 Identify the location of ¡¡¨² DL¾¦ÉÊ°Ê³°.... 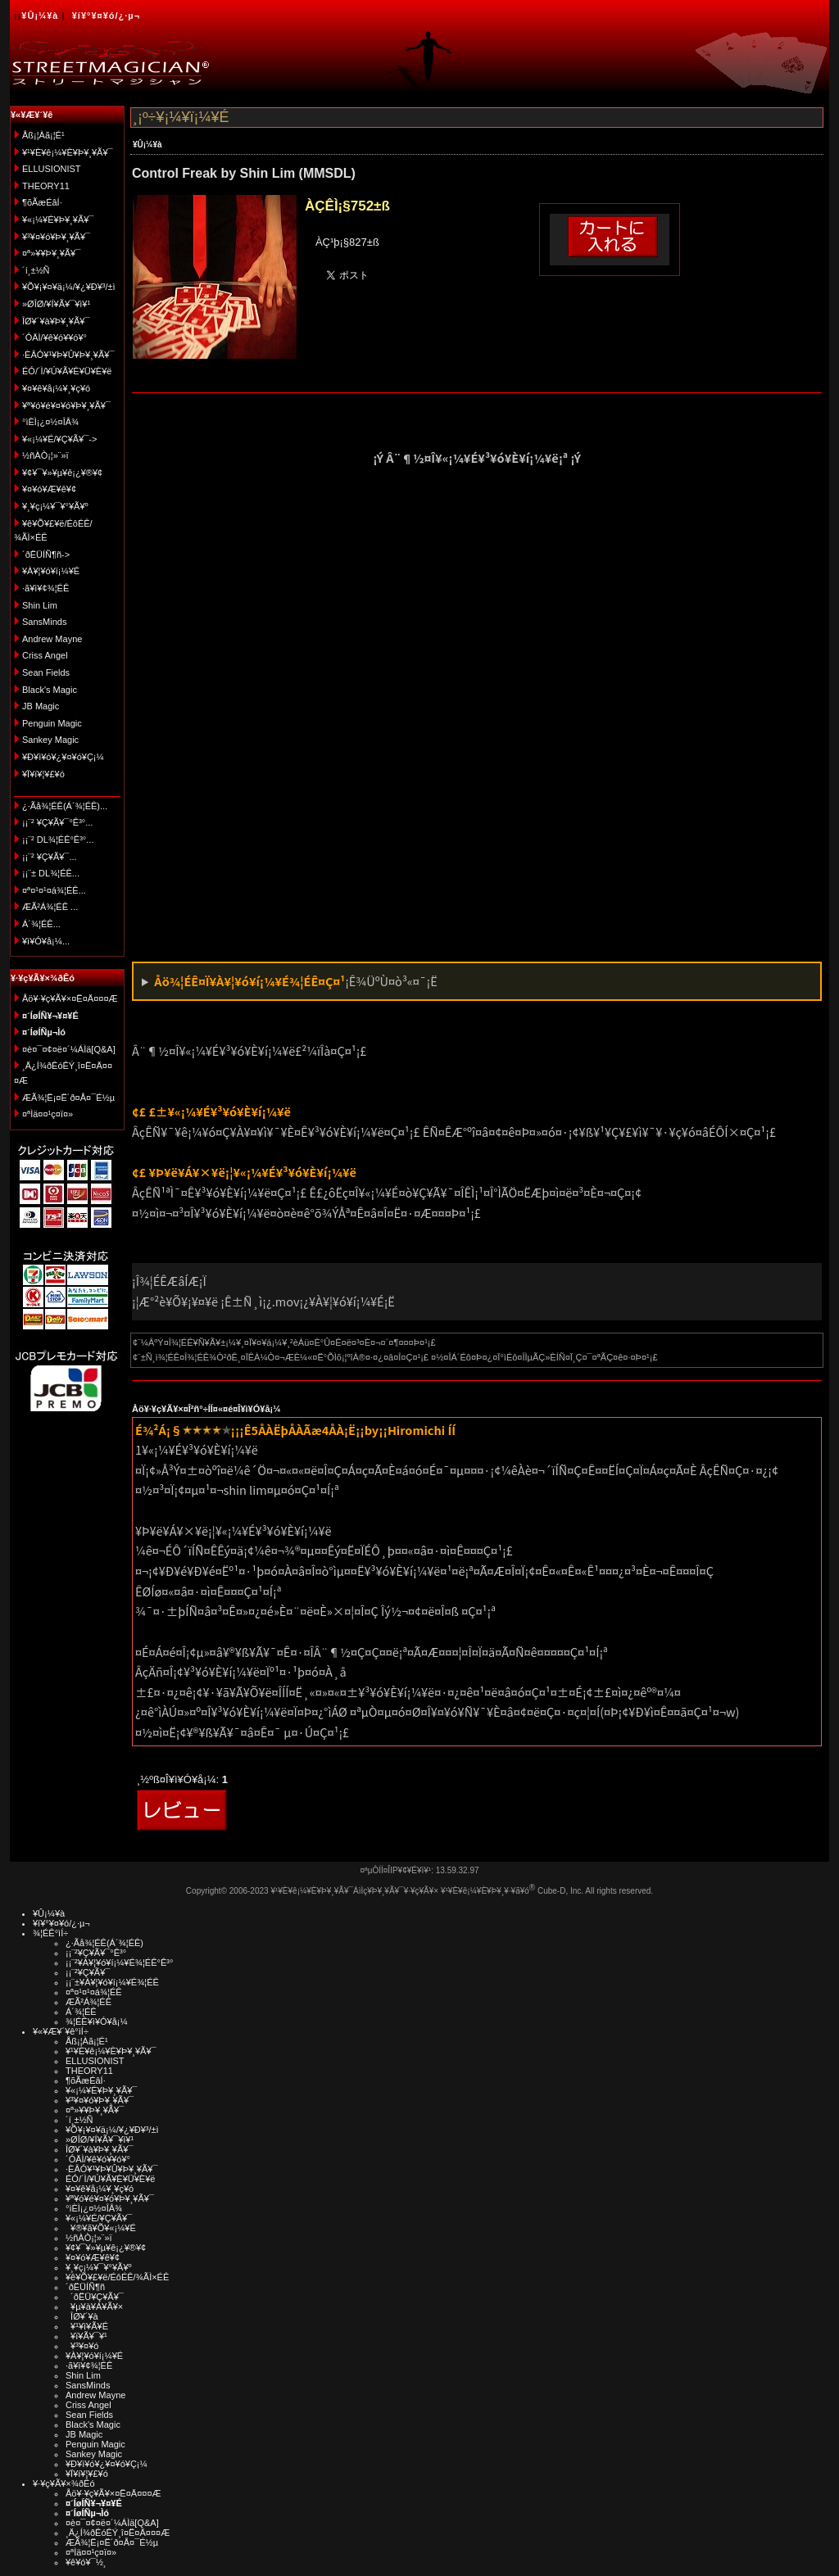
(57, 839).